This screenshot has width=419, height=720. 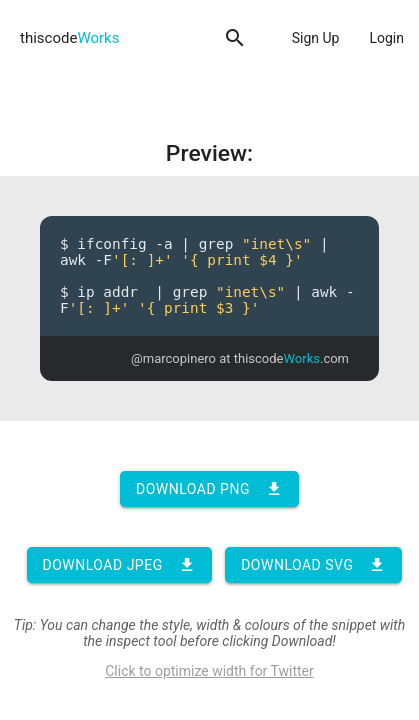 I want to click on Download JPEG, so click(x=119, y=565).